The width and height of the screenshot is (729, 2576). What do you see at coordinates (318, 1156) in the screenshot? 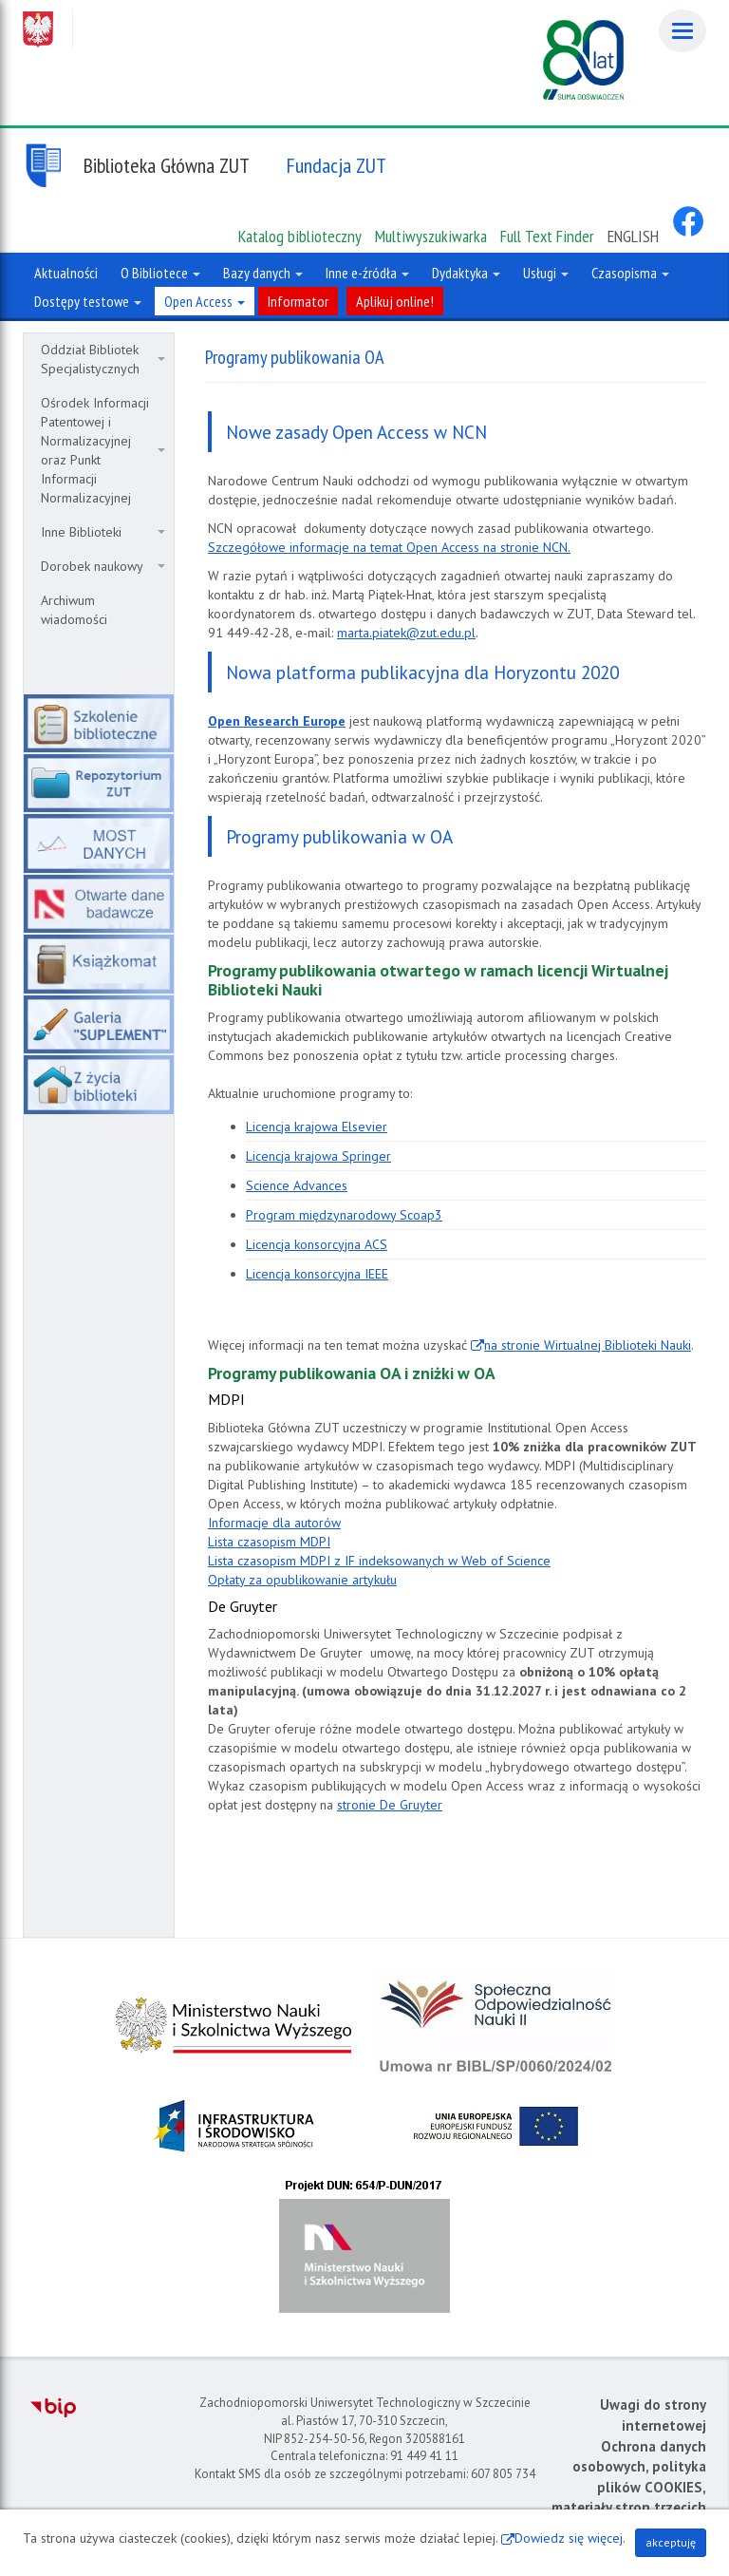
I see `Licencja krajowa Springer` at bounding box center [318, 1156].